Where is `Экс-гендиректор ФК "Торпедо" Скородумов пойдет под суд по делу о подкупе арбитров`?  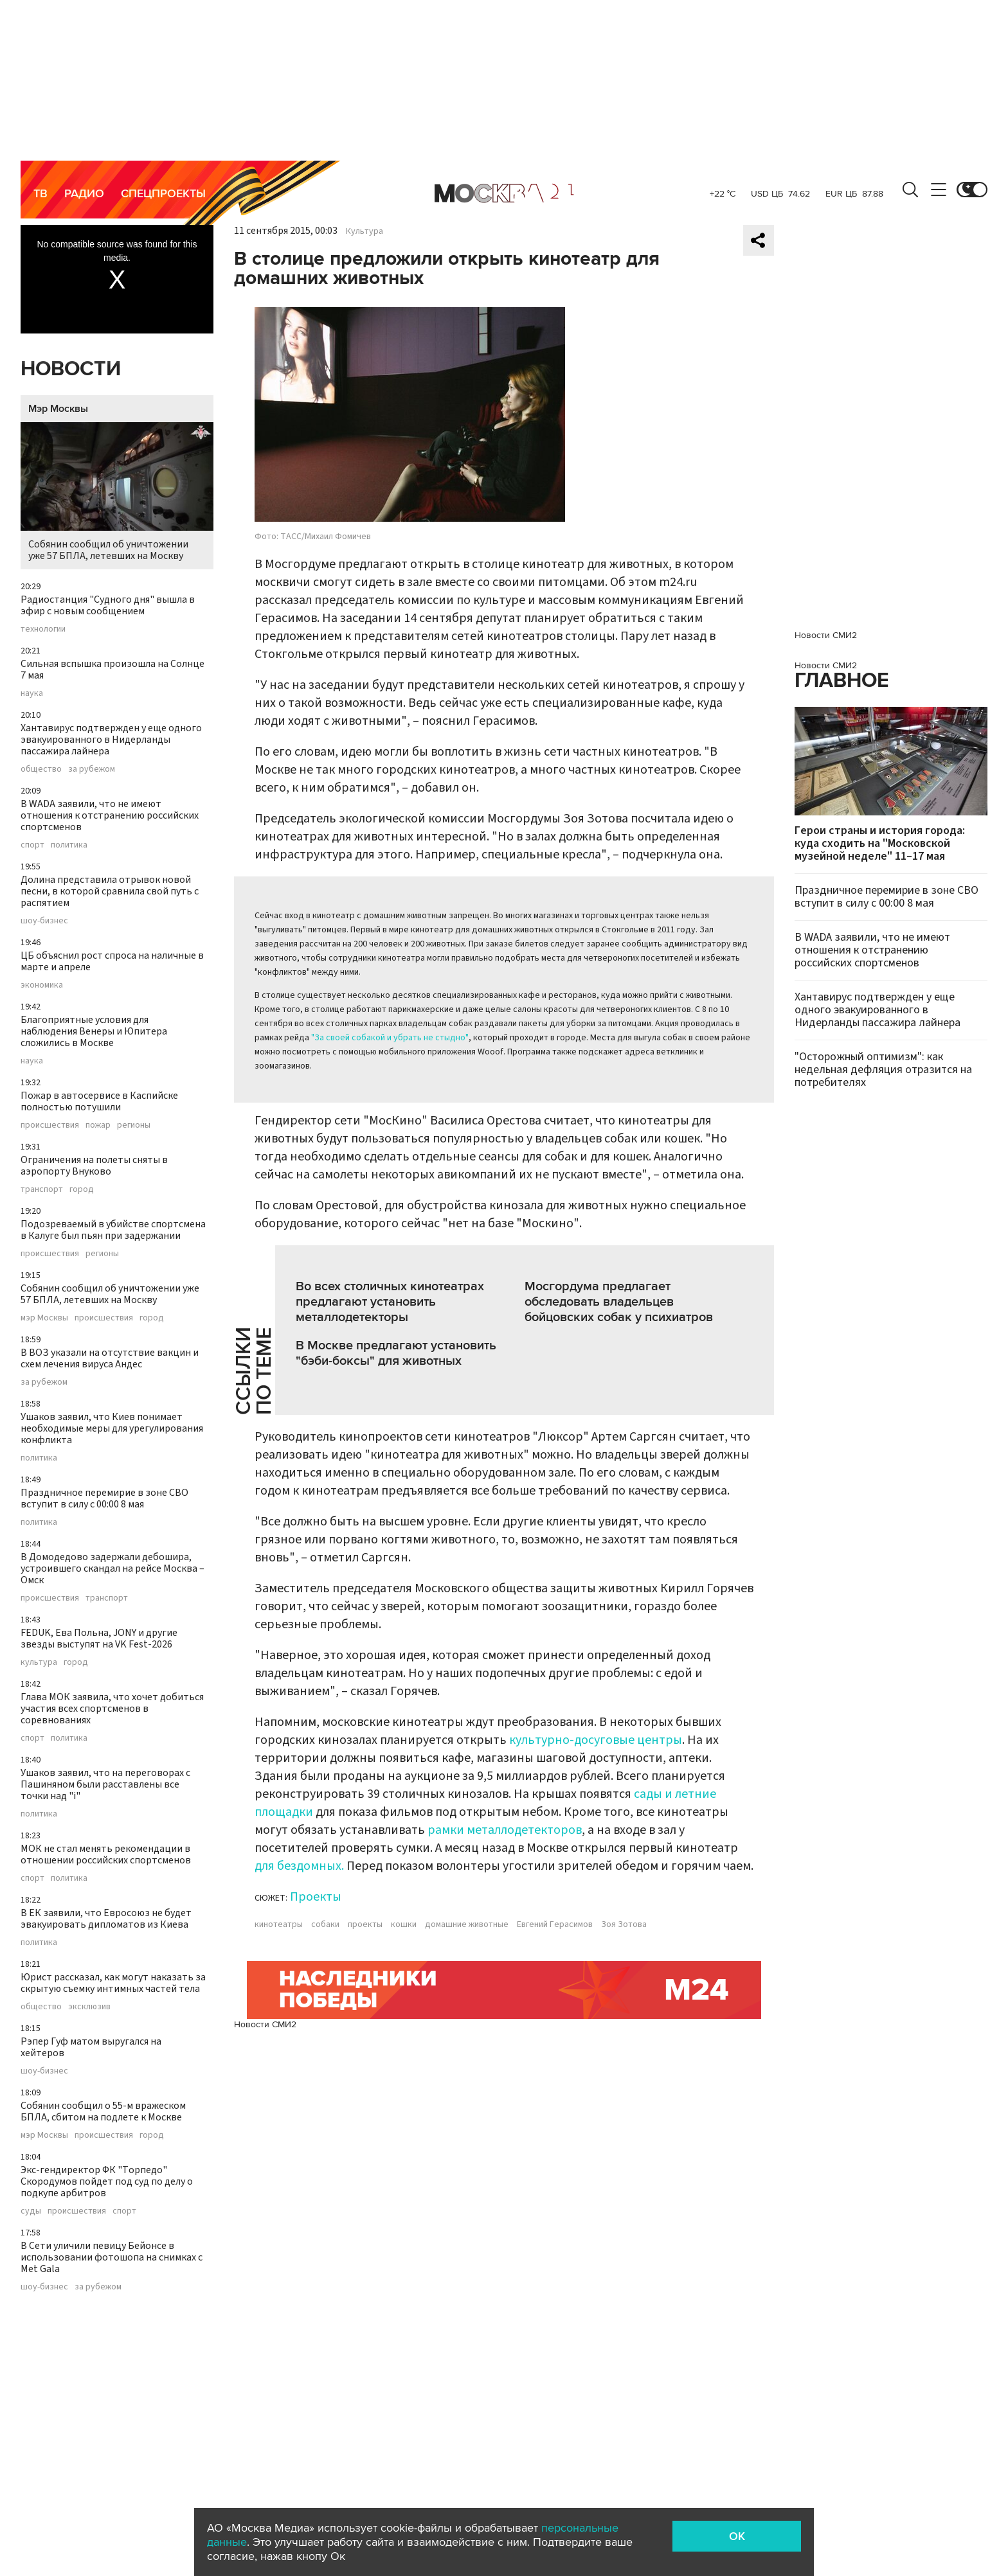
Экс-гендиректор ФК "Торпедо" Скородумов пойдет под суд по делу о подкупе арбитров is located at coordinates (107, 2181).